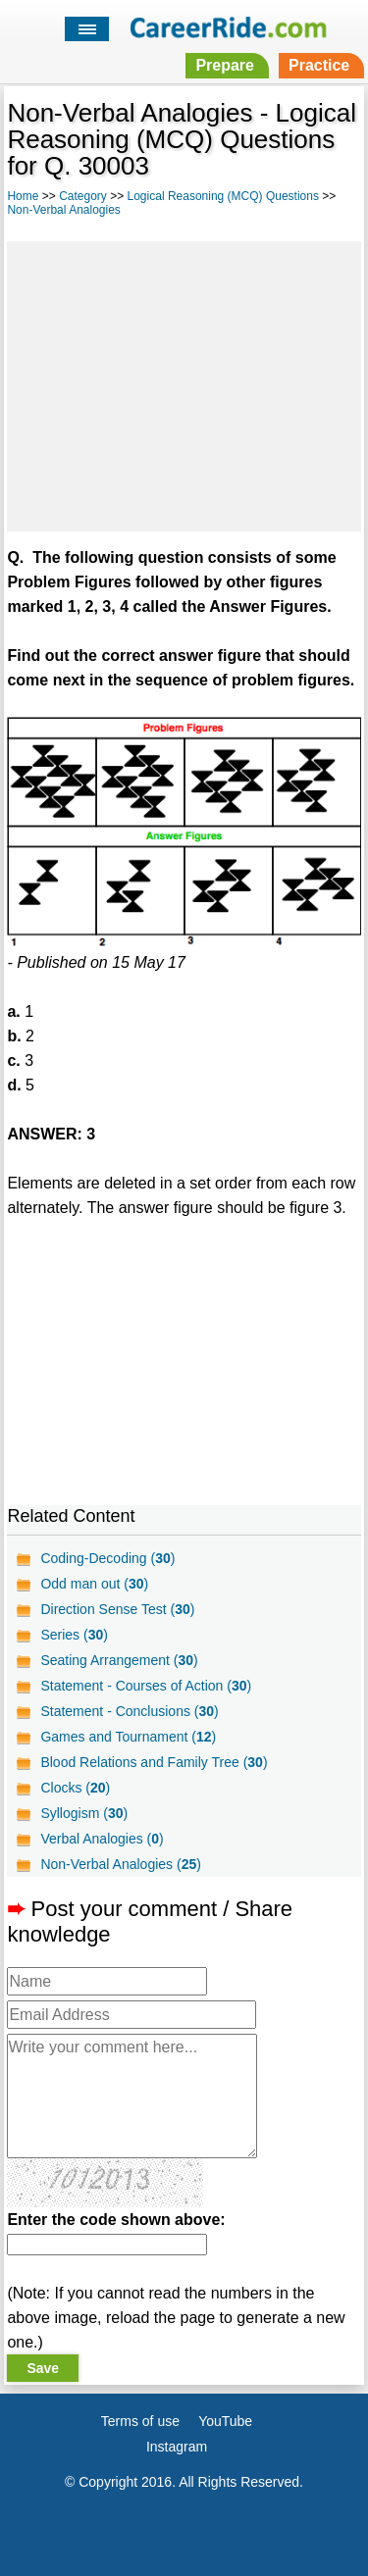 This screenshot has height=2576, width=368. I want to click on [Advertisement], so click(183, 383).